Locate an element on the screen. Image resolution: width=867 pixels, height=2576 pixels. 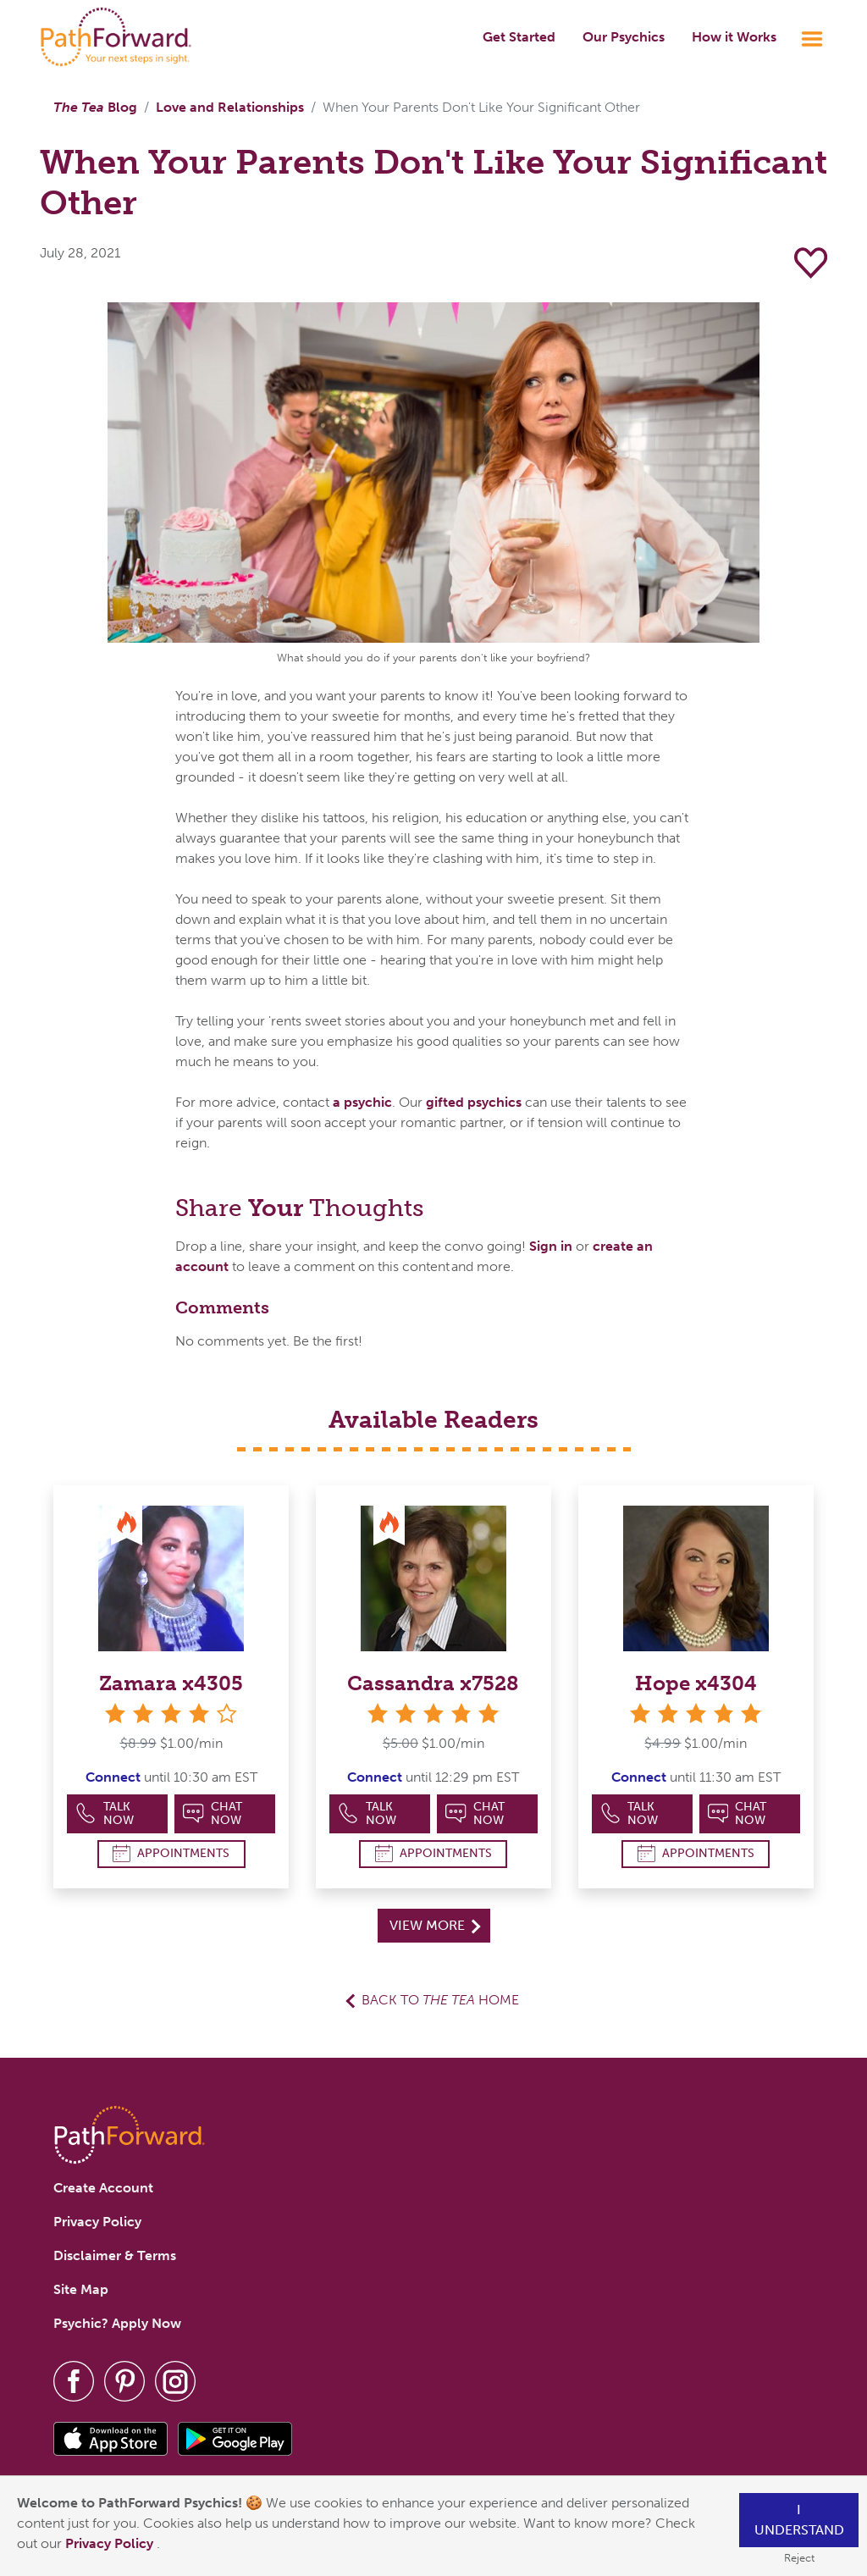
Talk Now is located at coordinates (104, 1813).